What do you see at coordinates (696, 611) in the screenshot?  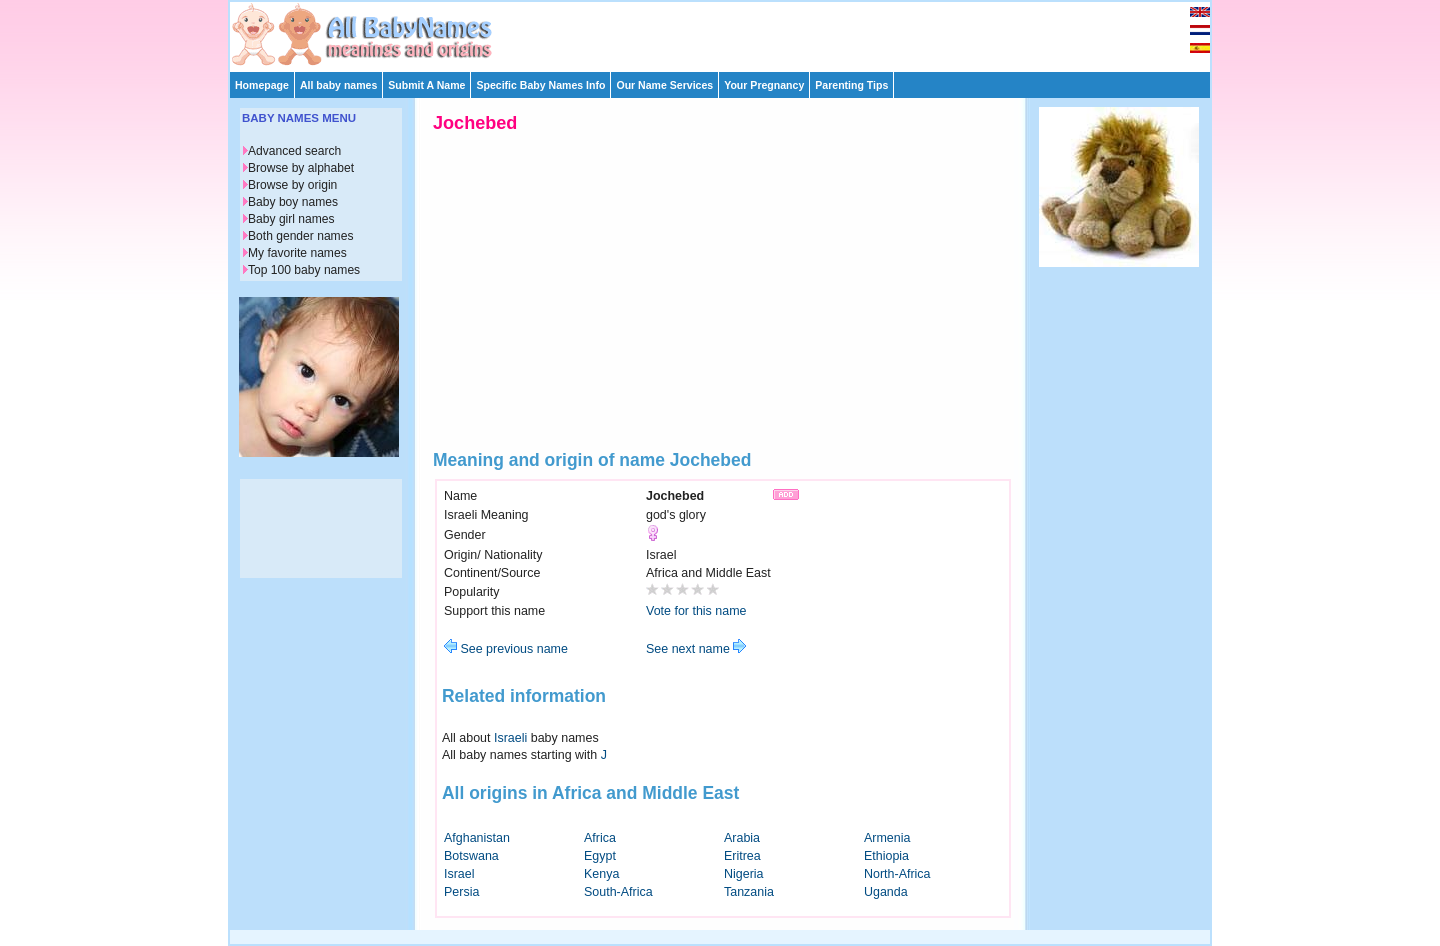 I see `Vote for this name` at bounding box center [696, 611].